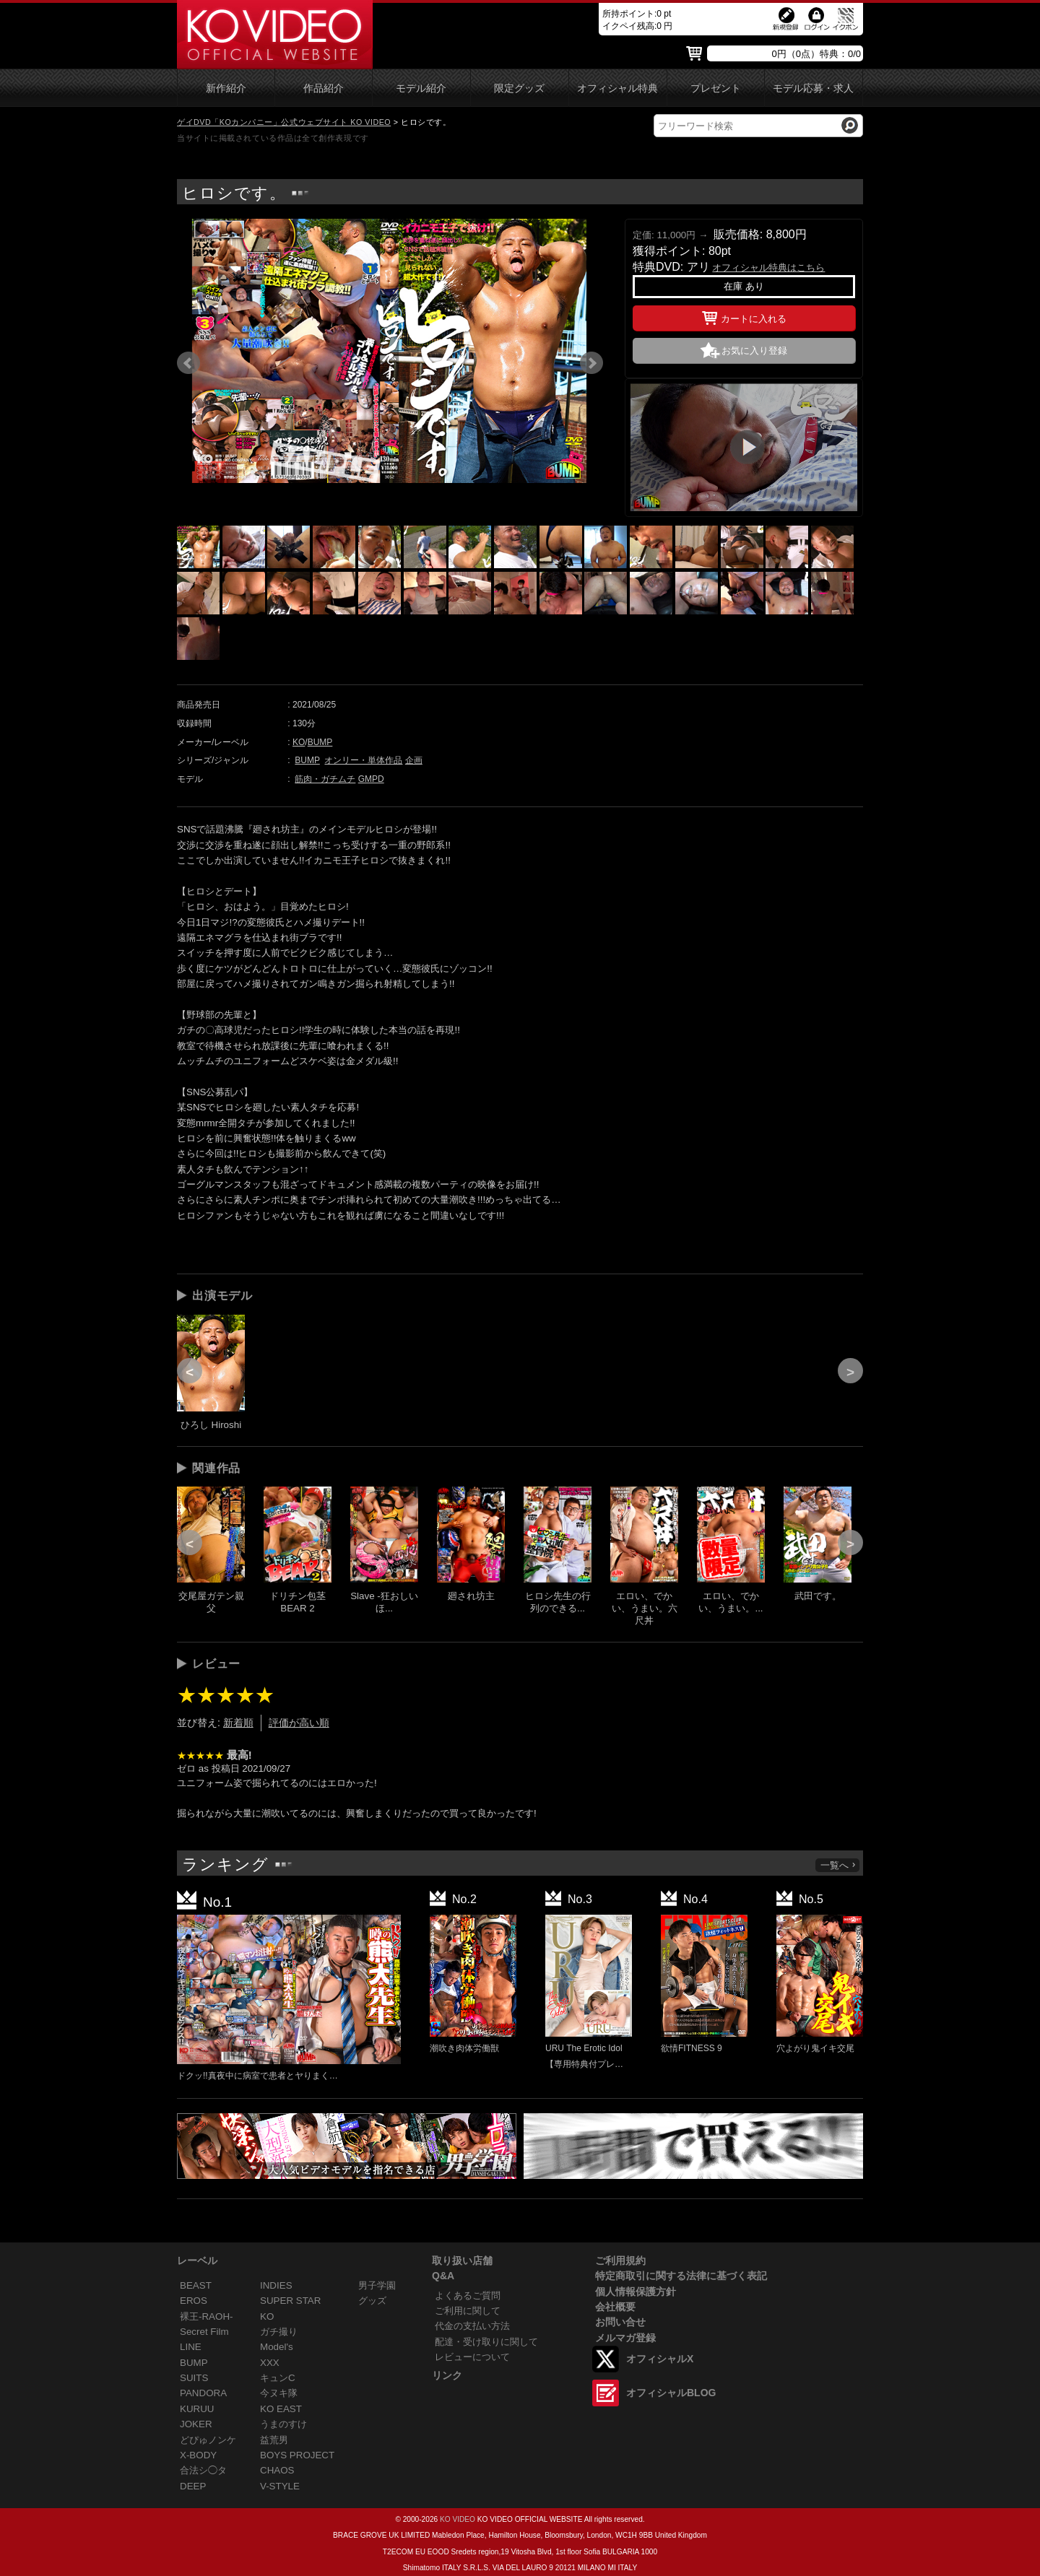  I want to click on オフィシャル特典はこちら, so click(768, 267).